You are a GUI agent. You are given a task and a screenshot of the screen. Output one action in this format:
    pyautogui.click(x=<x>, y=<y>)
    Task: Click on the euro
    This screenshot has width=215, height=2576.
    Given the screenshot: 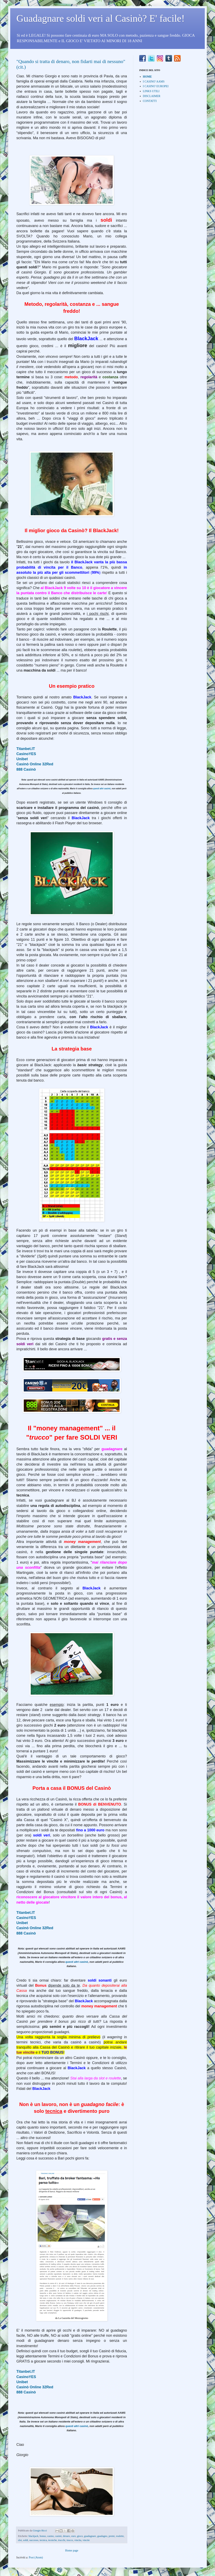 What is the action you would take?
    pyautogui.click(x=73, y=2536)
    